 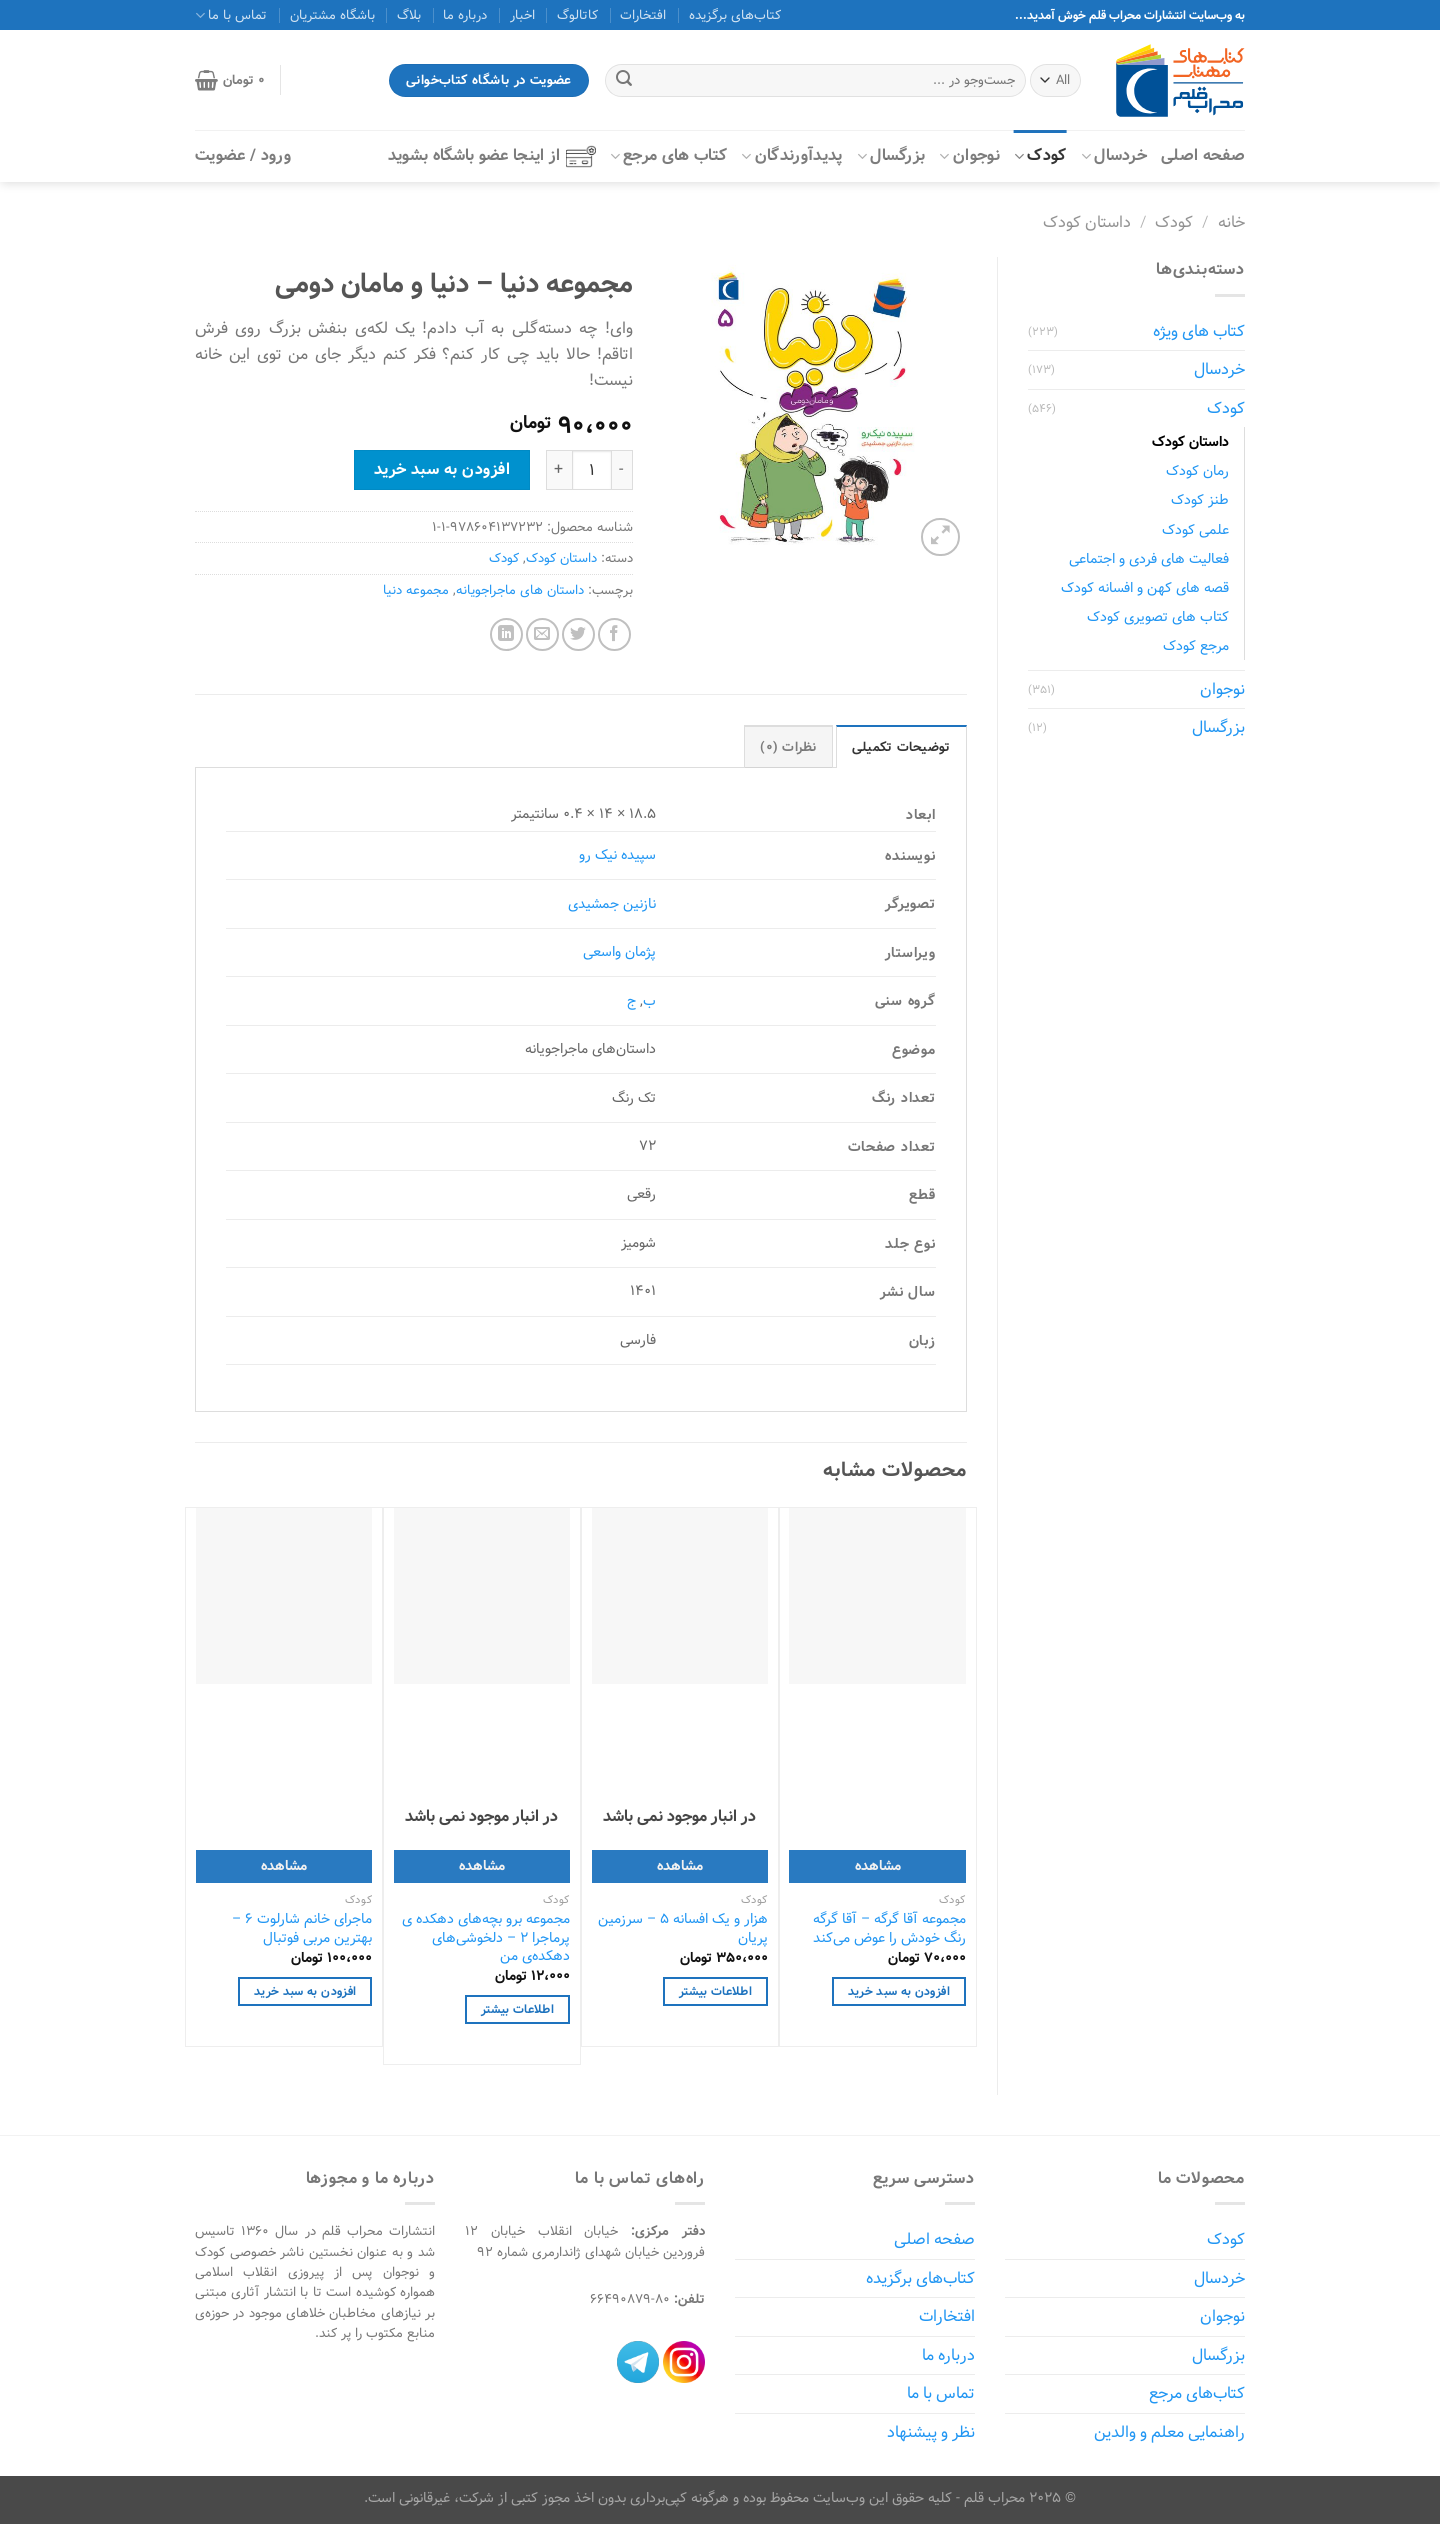 I want to click on کتاب‌ های مرجع, so click(x=669, y=155).